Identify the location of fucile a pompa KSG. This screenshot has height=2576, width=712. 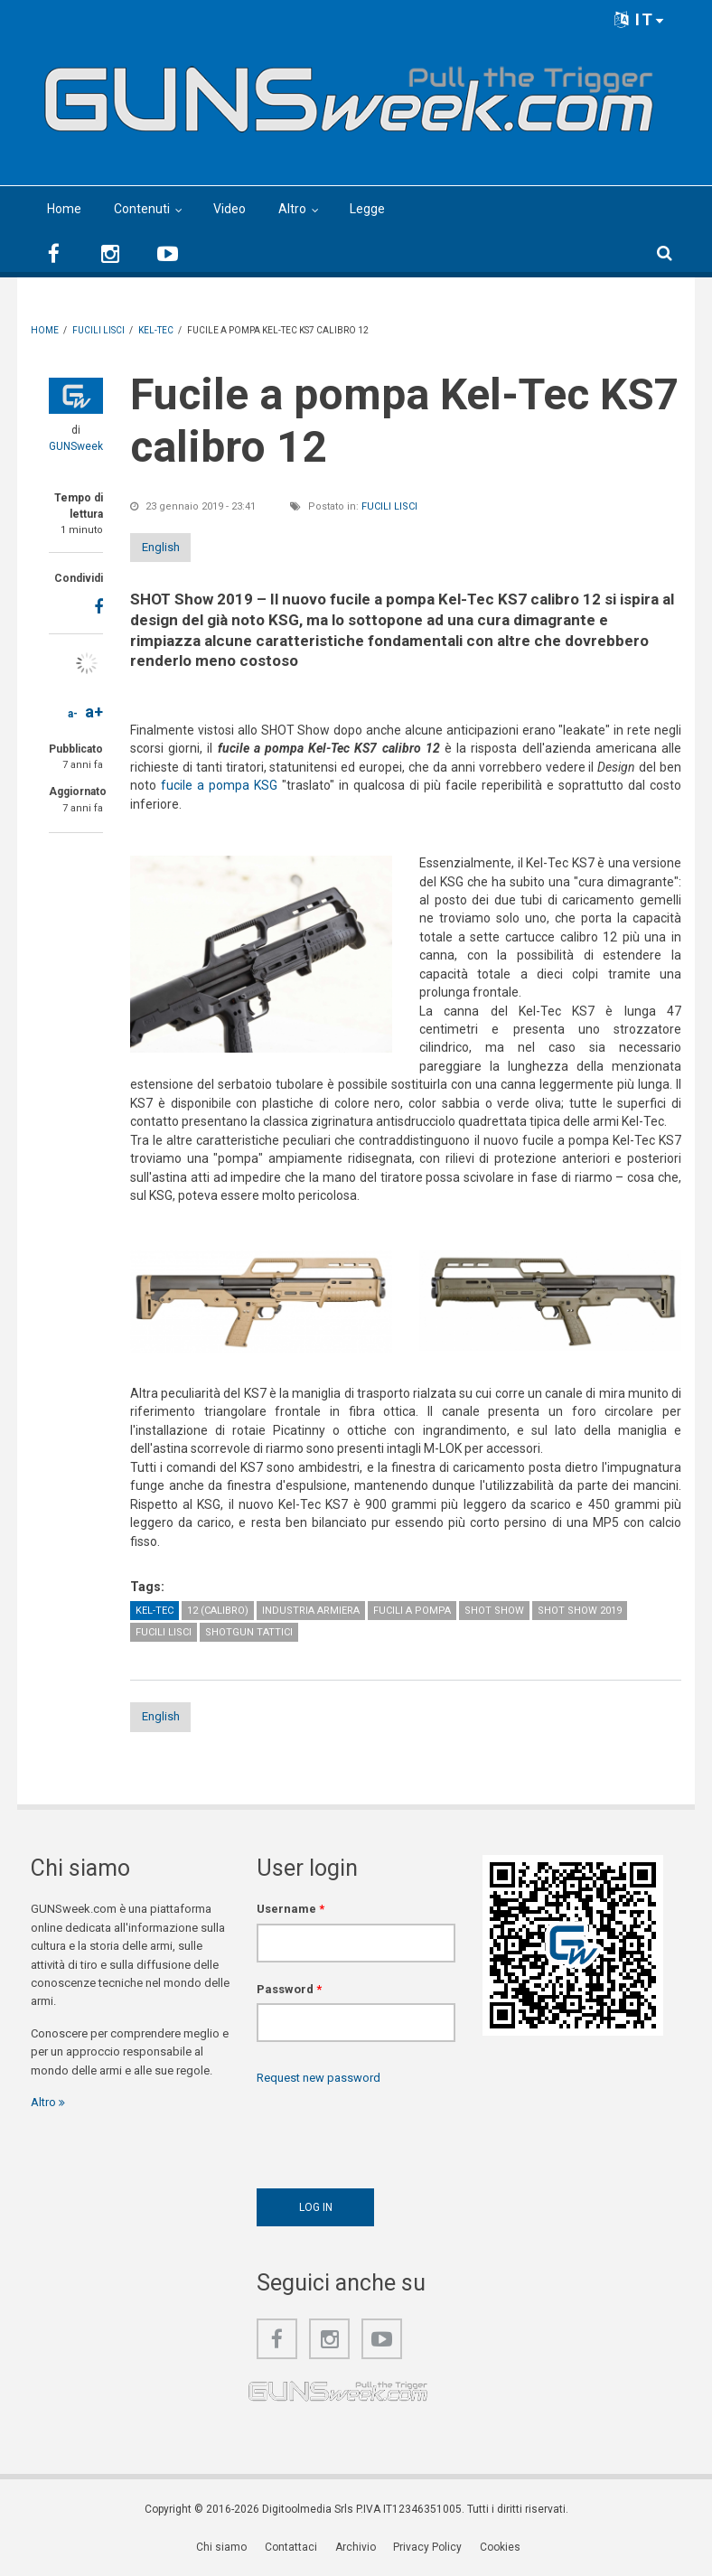
(219, 785).